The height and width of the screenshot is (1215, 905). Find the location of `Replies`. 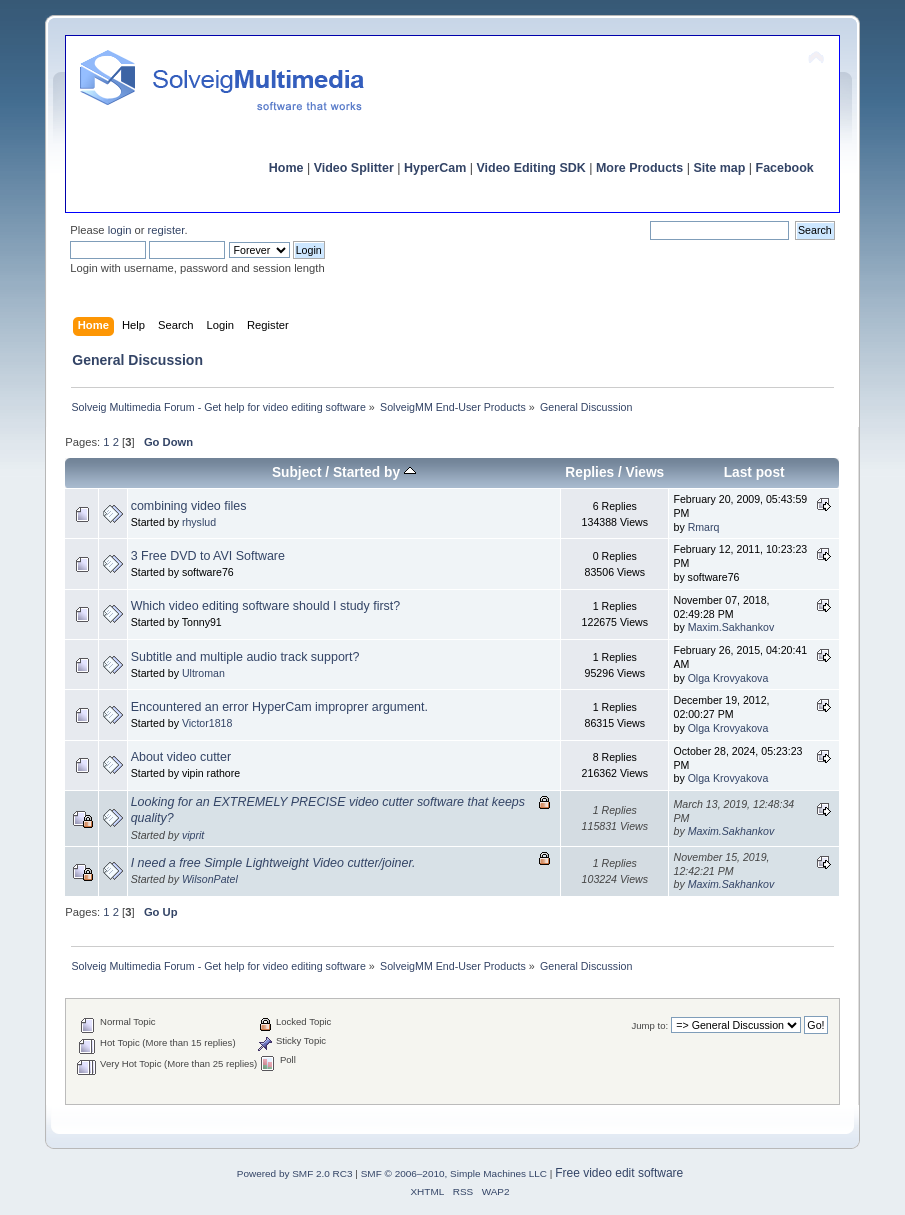

Replies is located at coordinates (589, 472).